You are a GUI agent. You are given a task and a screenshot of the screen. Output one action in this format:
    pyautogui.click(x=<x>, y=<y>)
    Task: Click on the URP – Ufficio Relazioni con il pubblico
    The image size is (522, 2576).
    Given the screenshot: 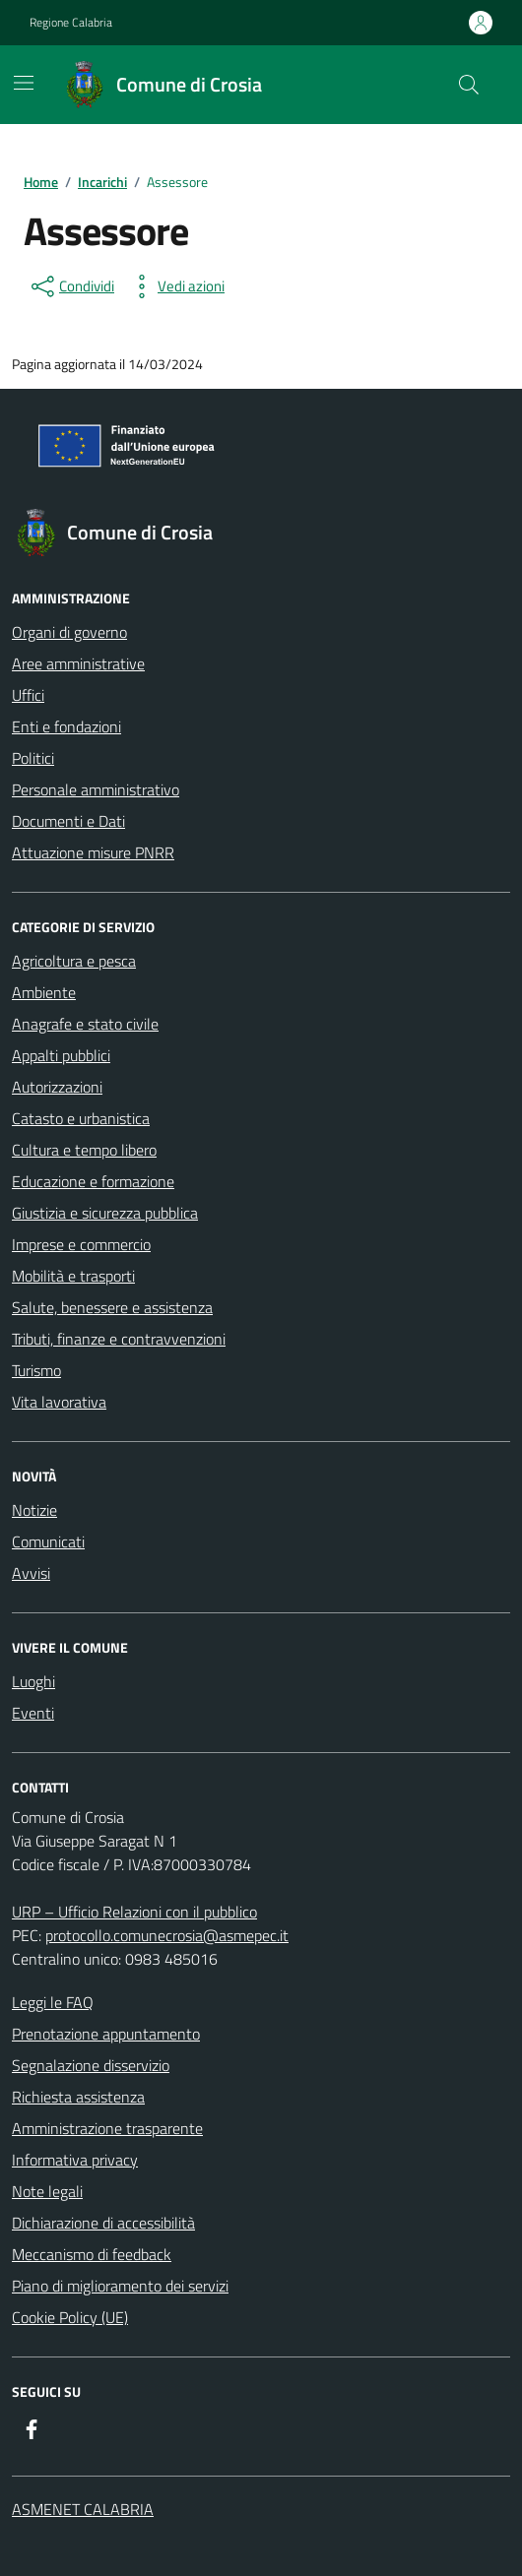 What is the action you would take?
    pyautogui.click(x=134, y=1911)
    